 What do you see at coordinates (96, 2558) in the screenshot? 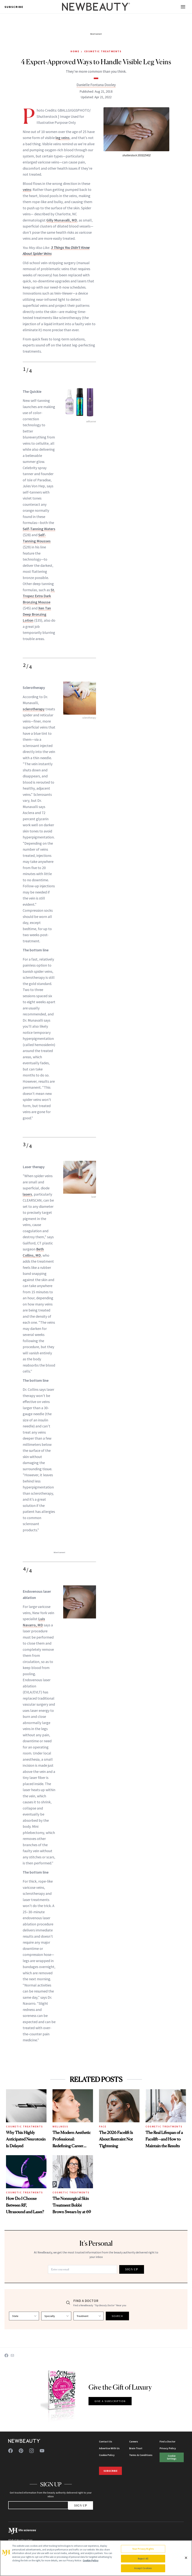
I see `[region]` at bounding box center [96, 2558].